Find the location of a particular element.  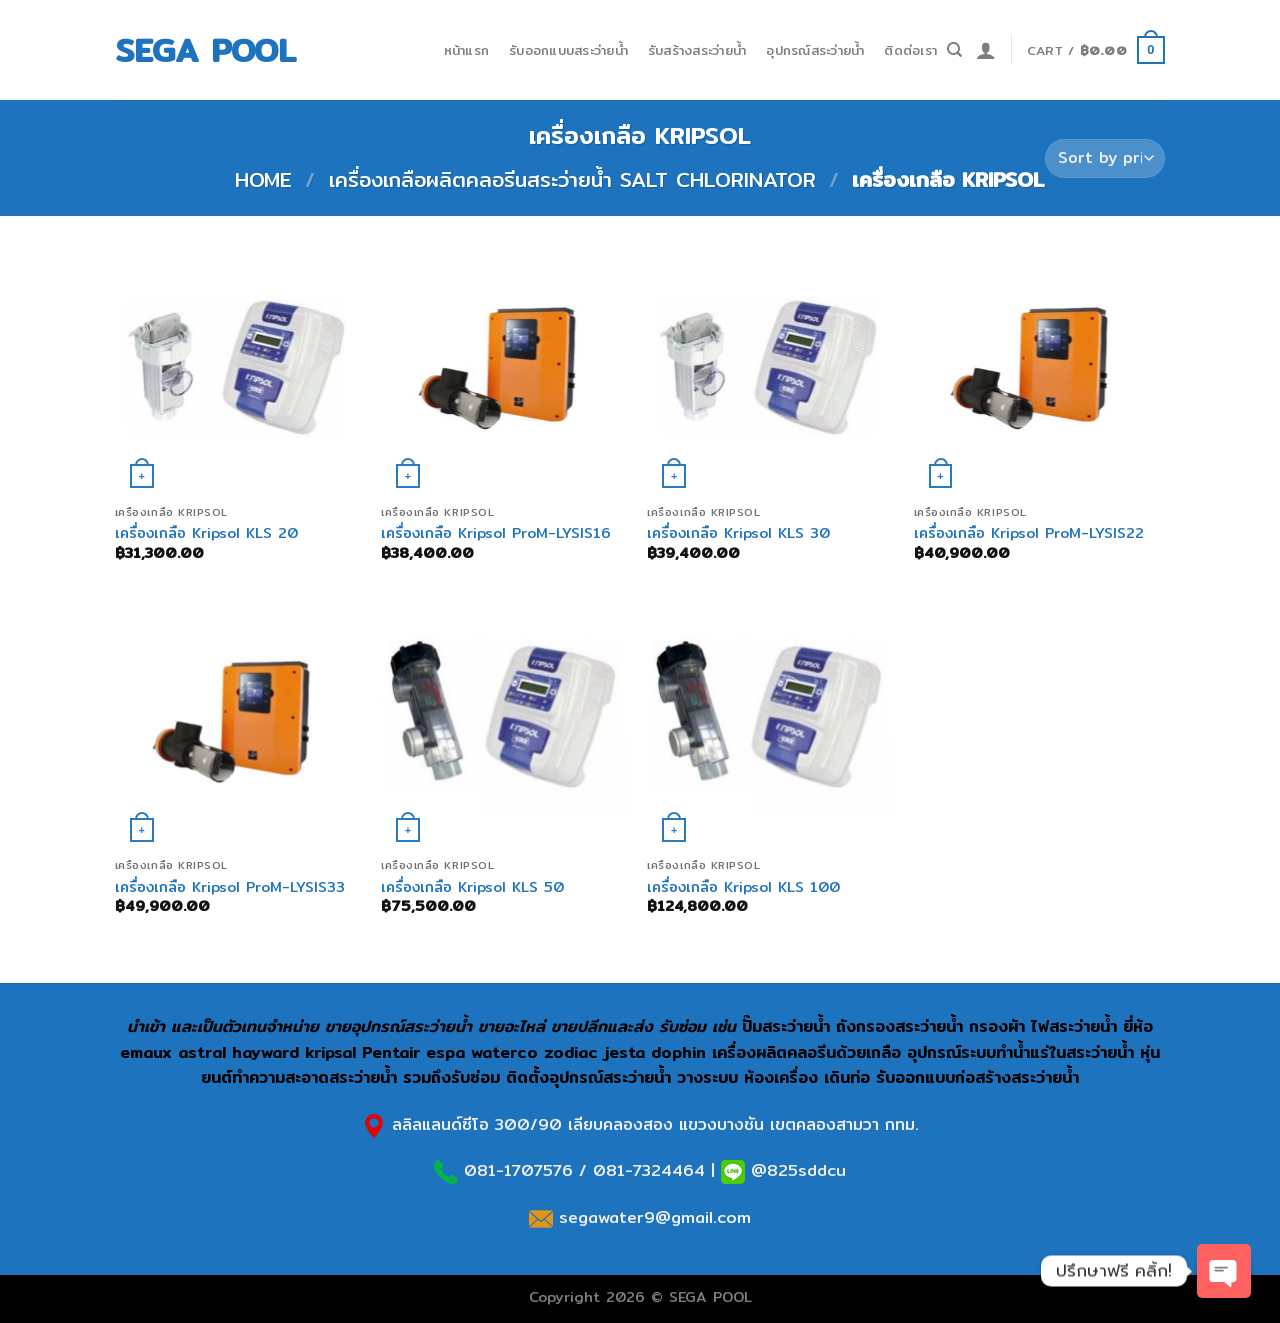

SEGA POOL is located at coordinates (205, 50).